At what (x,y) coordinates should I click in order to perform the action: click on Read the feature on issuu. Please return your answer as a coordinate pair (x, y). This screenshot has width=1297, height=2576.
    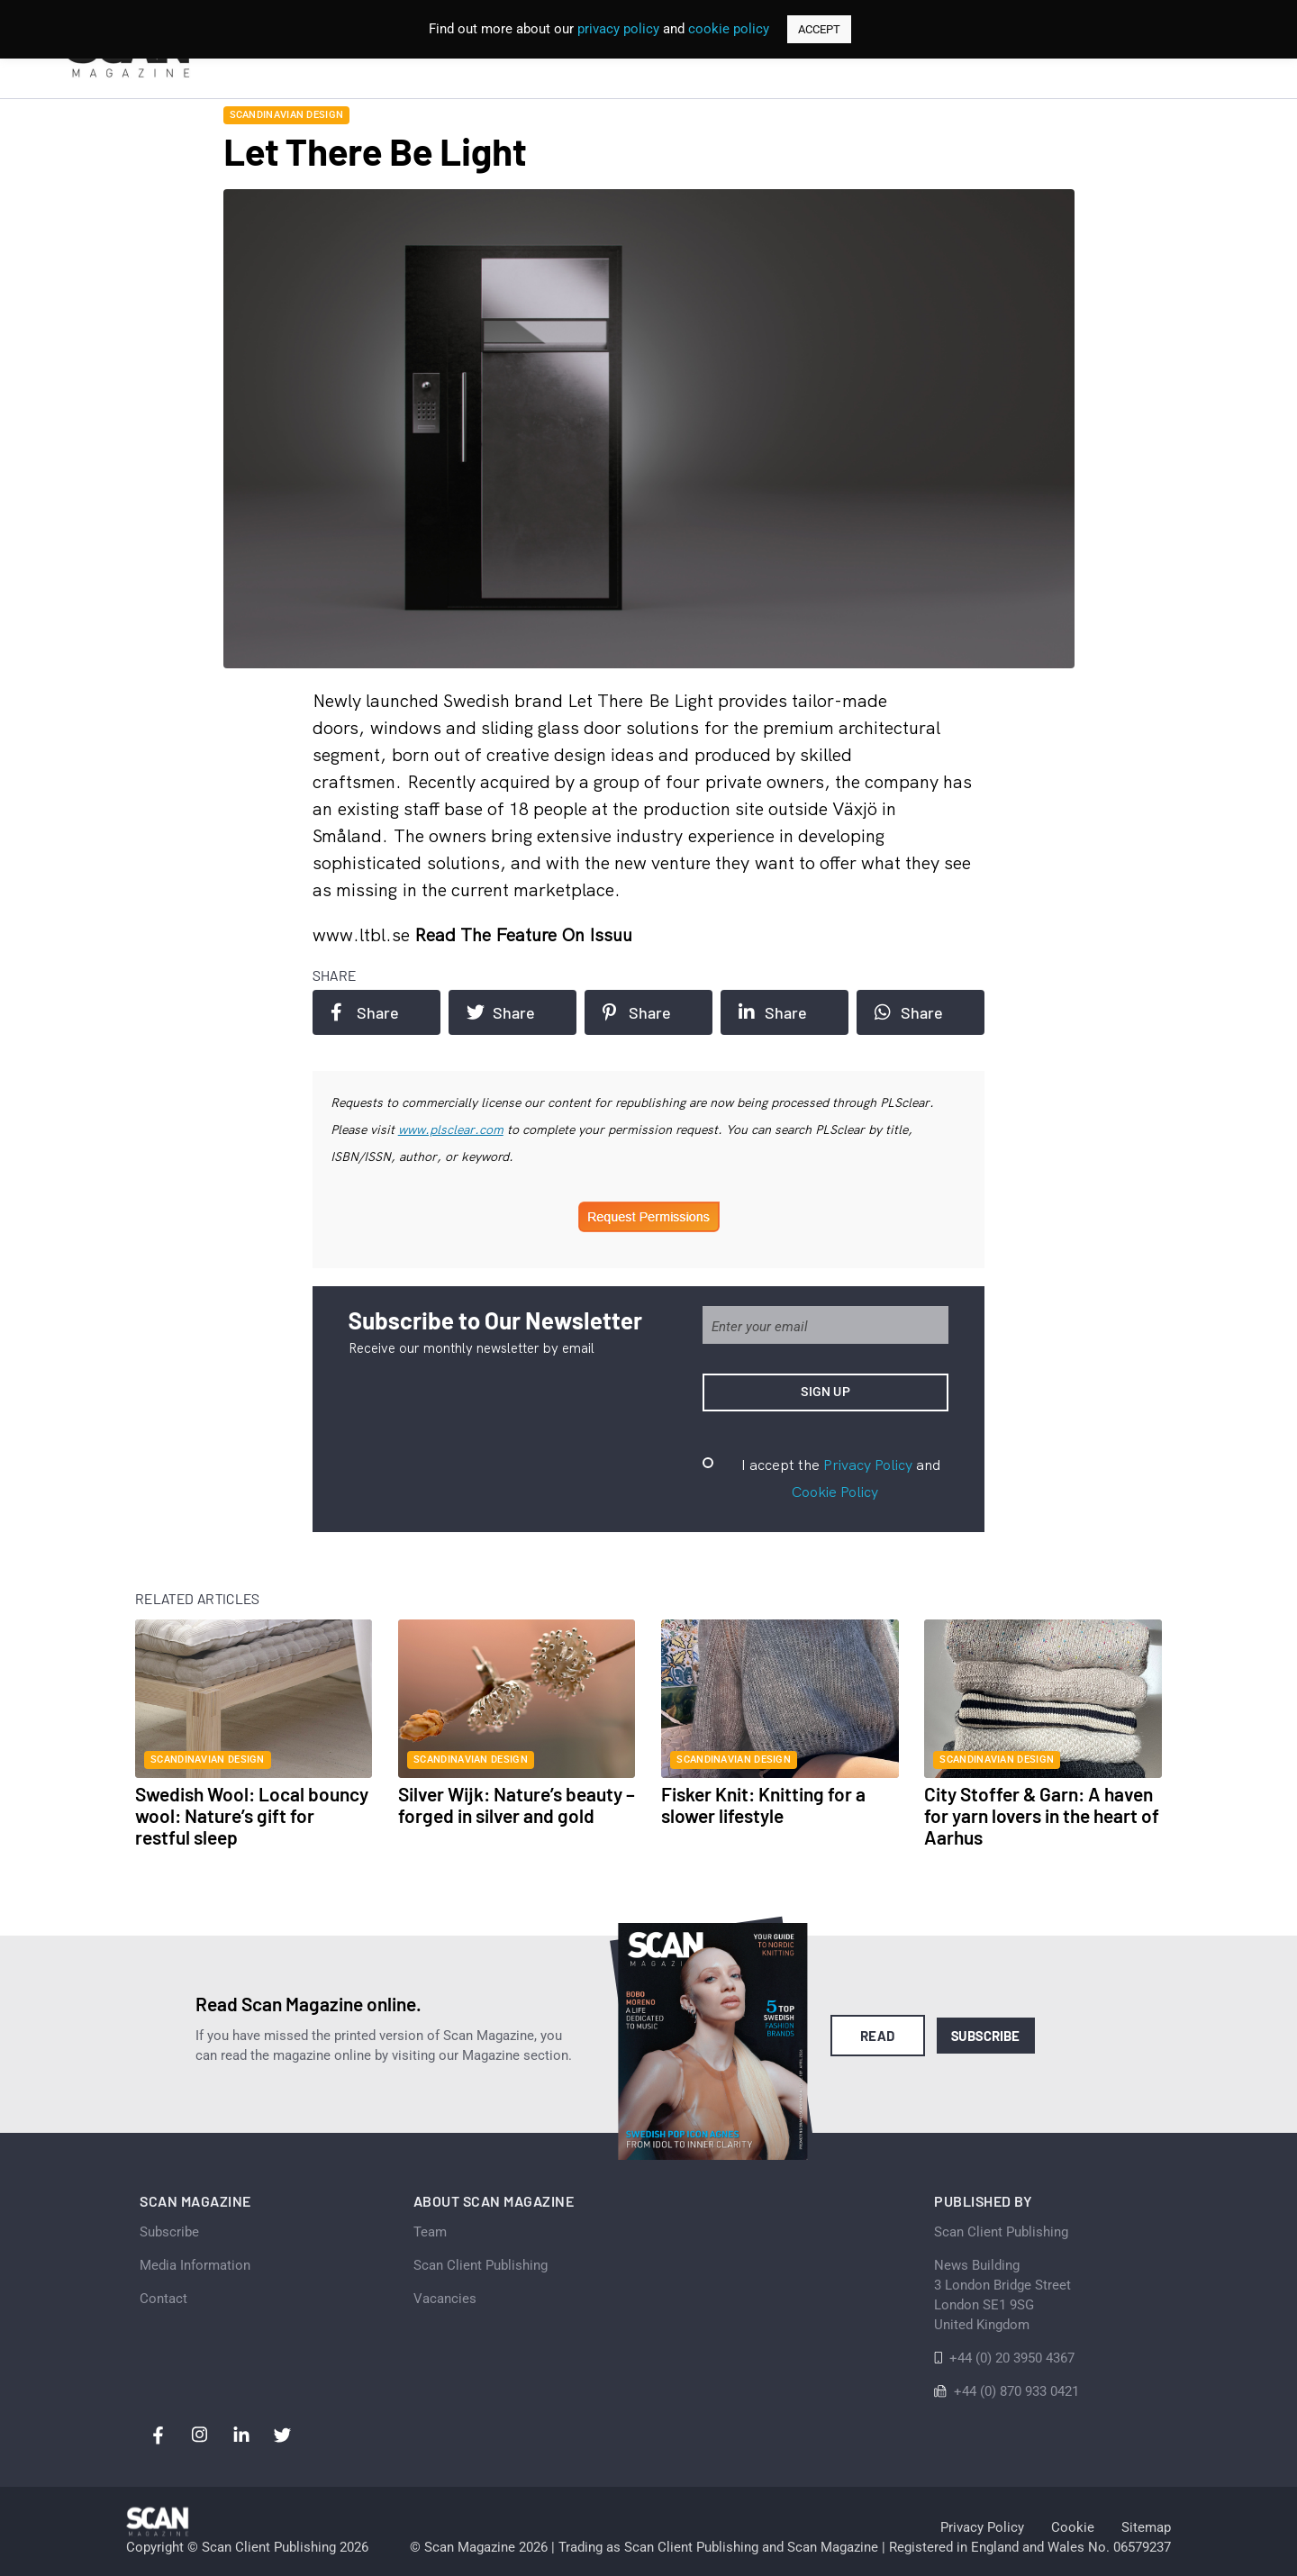
    Looking at the image, I should click on (523, 934).